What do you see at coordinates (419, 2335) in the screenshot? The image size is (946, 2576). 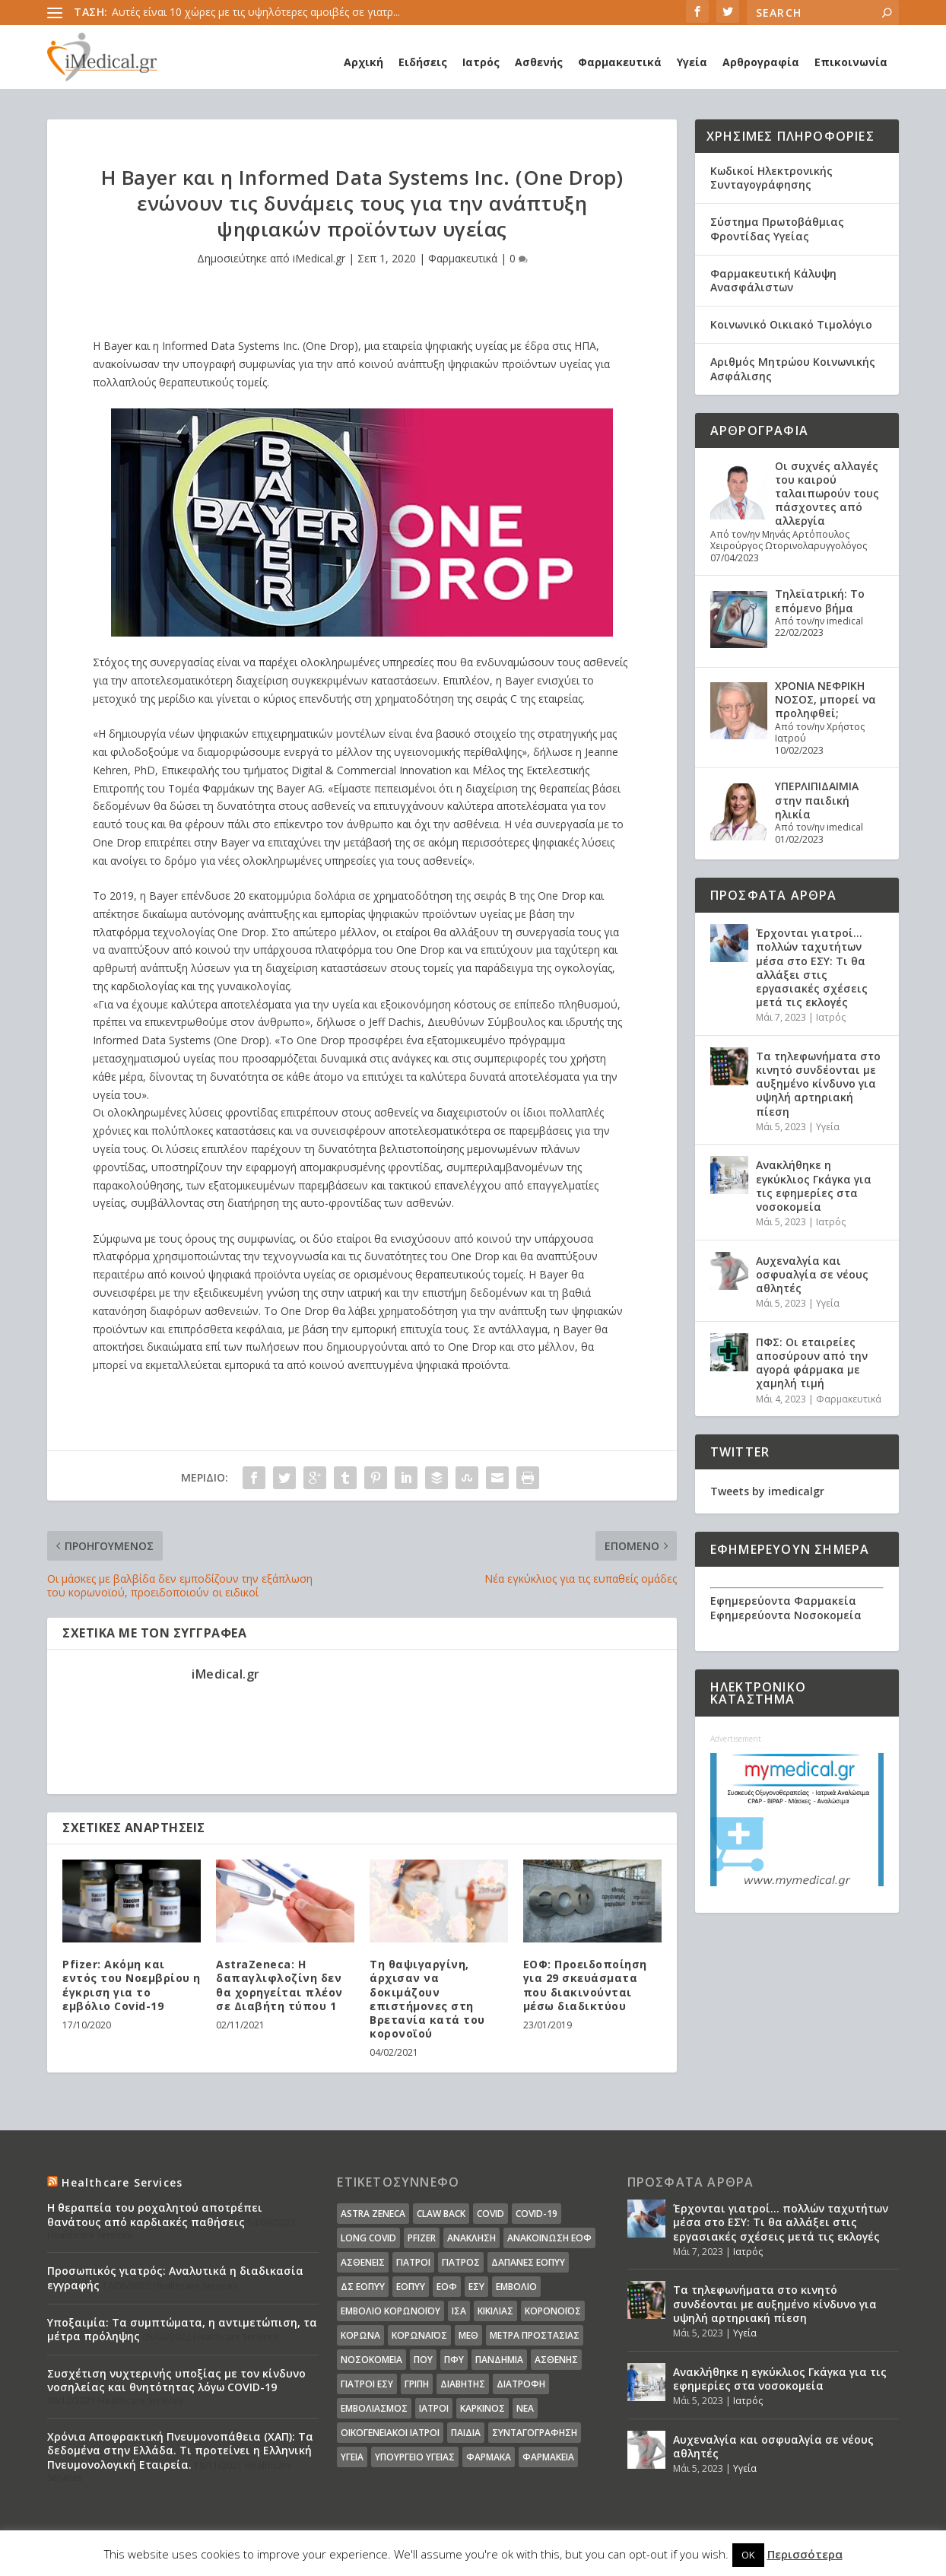 I see `Κορωναϊος [Κορωναϊος (143 στοιχεία)]` at bounding box center [419, 2335].